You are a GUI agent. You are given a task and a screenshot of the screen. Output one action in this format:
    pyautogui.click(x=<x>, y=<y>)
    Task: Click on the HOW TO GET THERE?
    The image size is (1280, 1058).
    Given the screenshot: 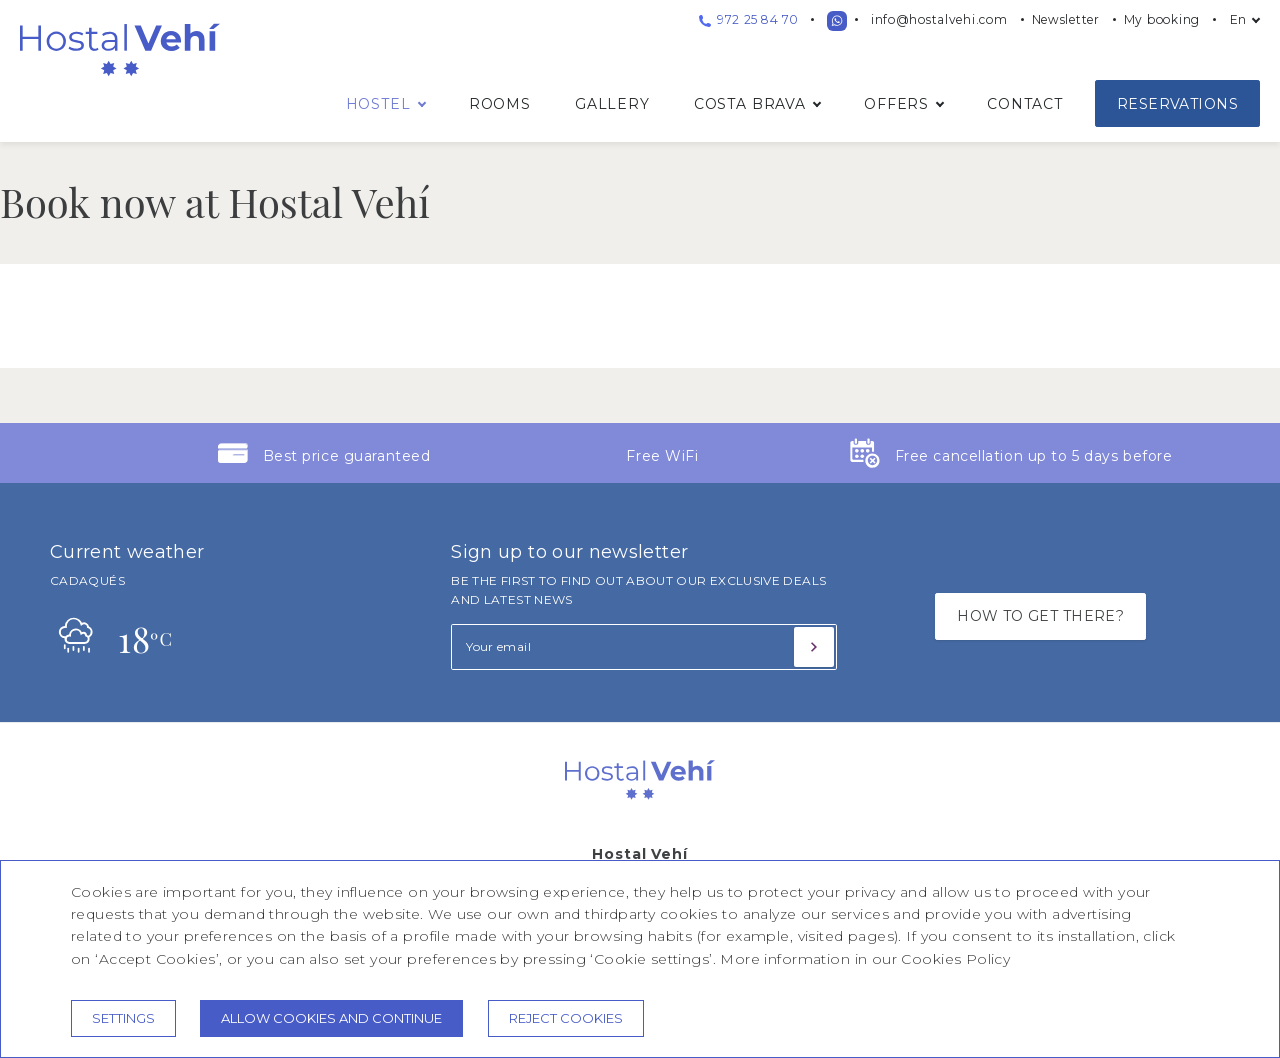 What is the action you would take?
    pyautogui.click(x=1040, y=616)
    